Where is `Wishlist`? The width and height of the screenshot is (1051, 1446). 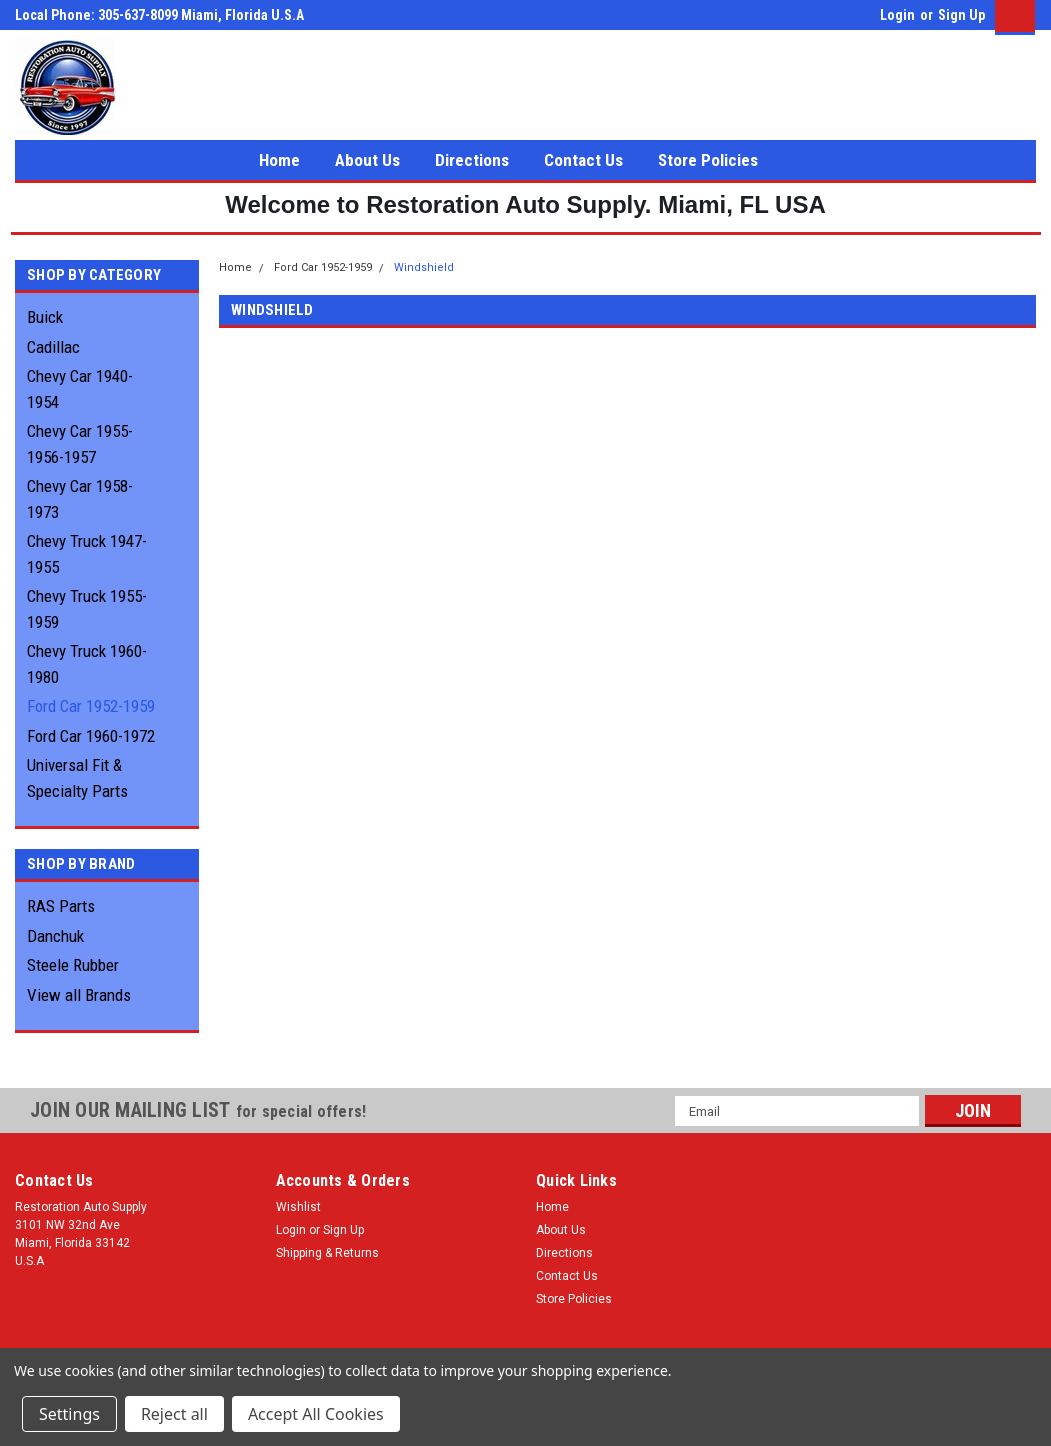
Wishlist is located at coordinates (298, 1207).